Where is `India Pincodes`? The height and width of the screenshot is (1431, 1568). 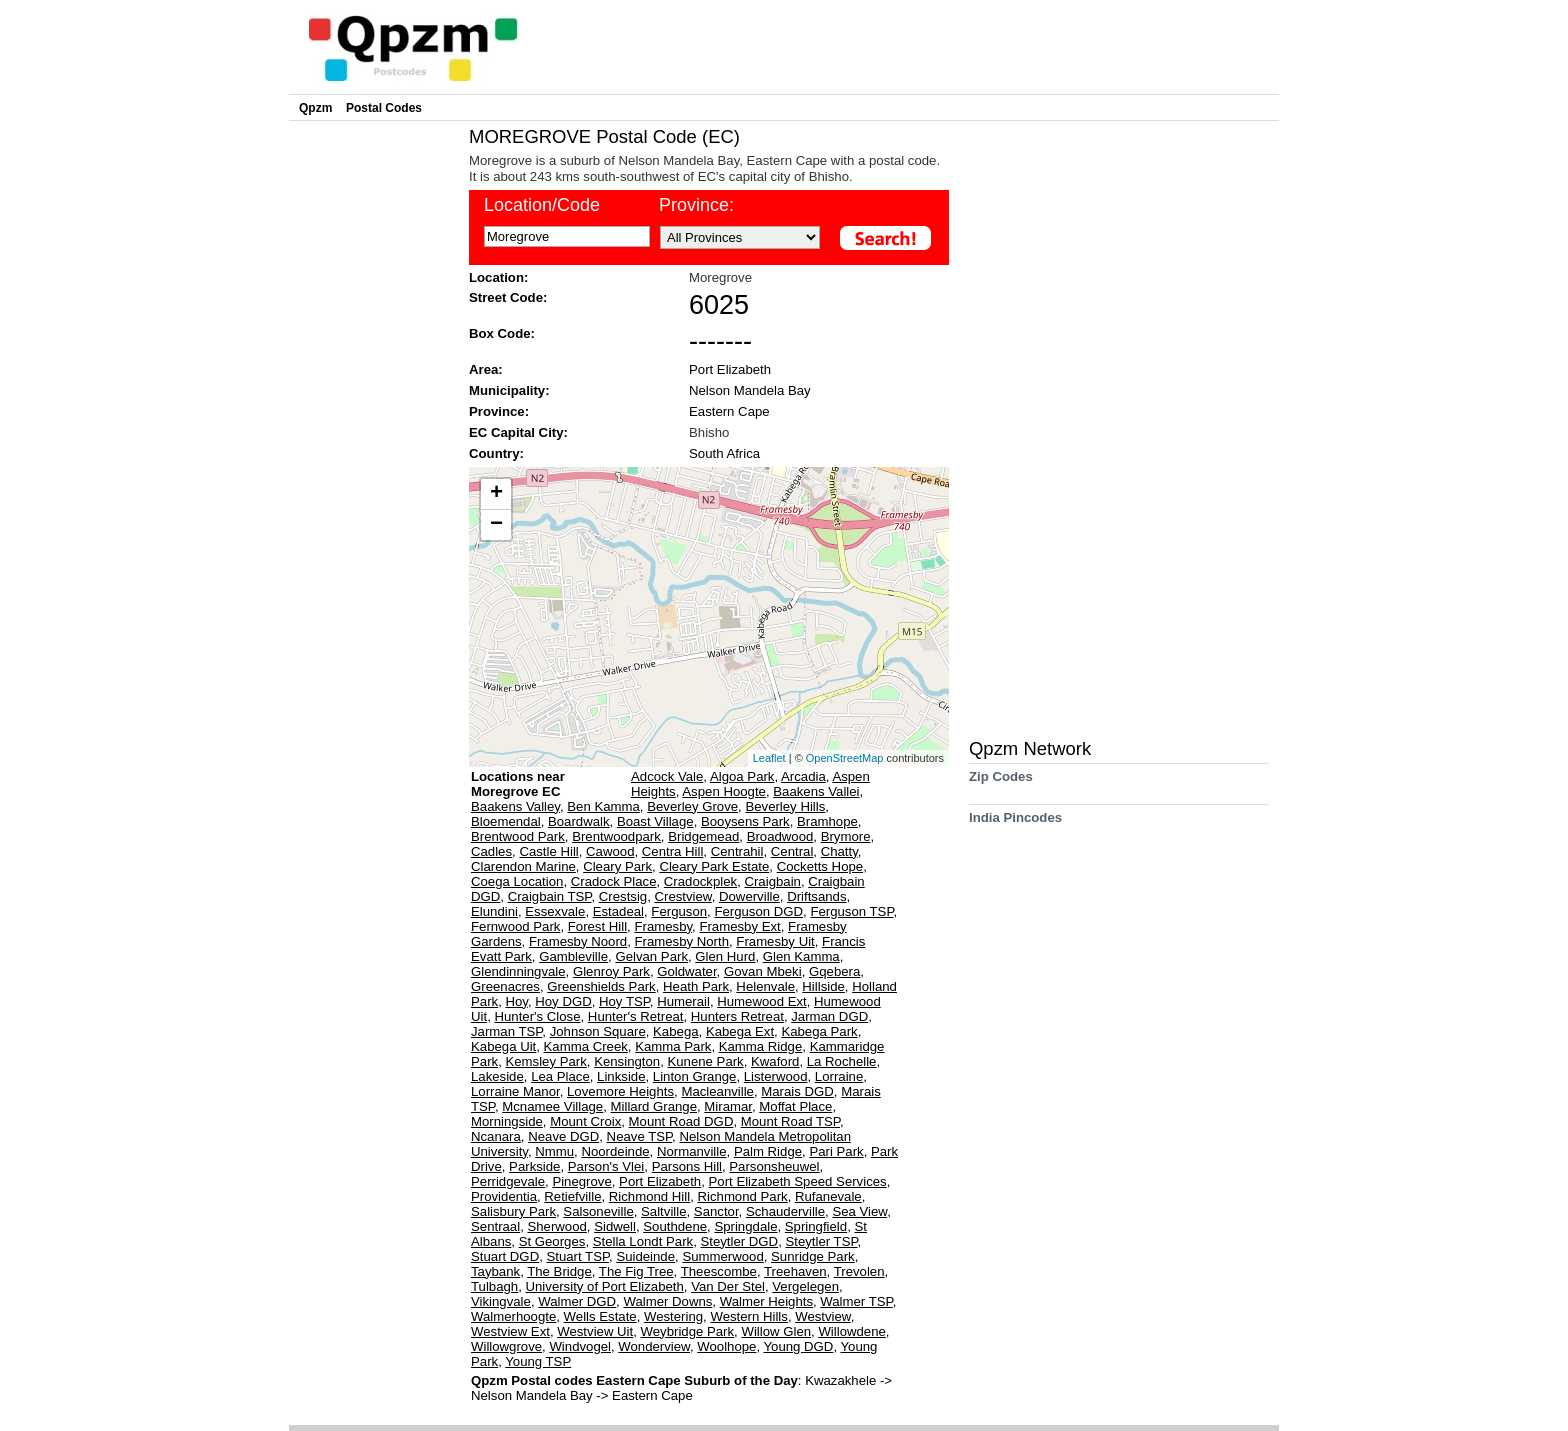
India Pincodes is located at coordinates (1015, 824).